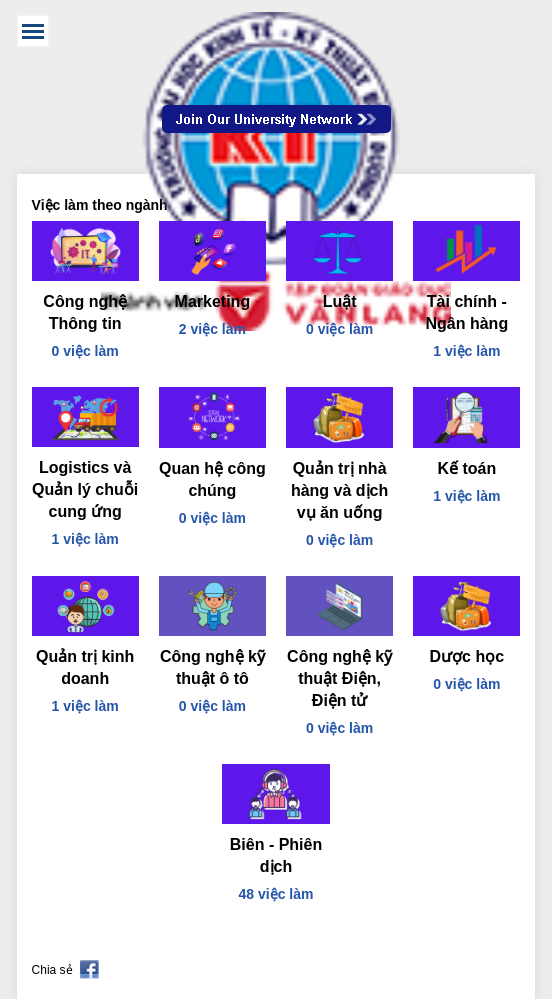 The image size is (552, 999). What do you see at coordinates (466, 351) in the screenshot?
I see `1 việc làm` at bounding box center [466, 351].